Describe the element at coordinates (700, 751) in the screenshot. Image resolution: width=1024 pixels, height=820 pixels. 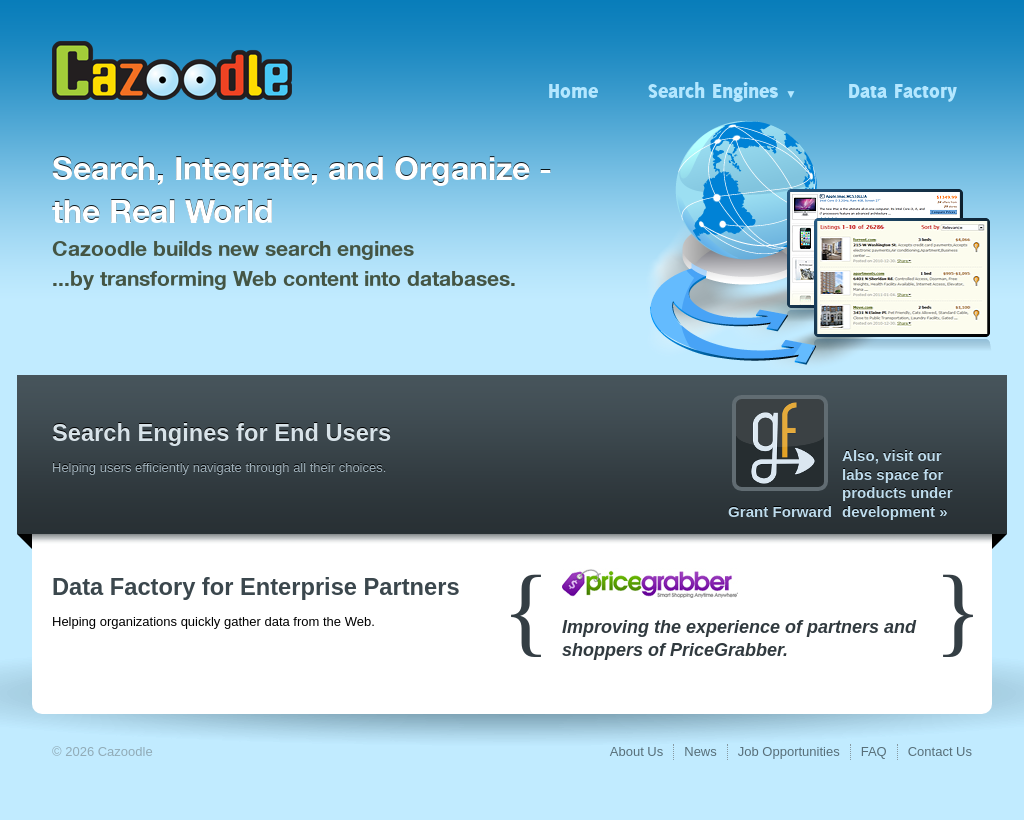
I see `News` at that location.